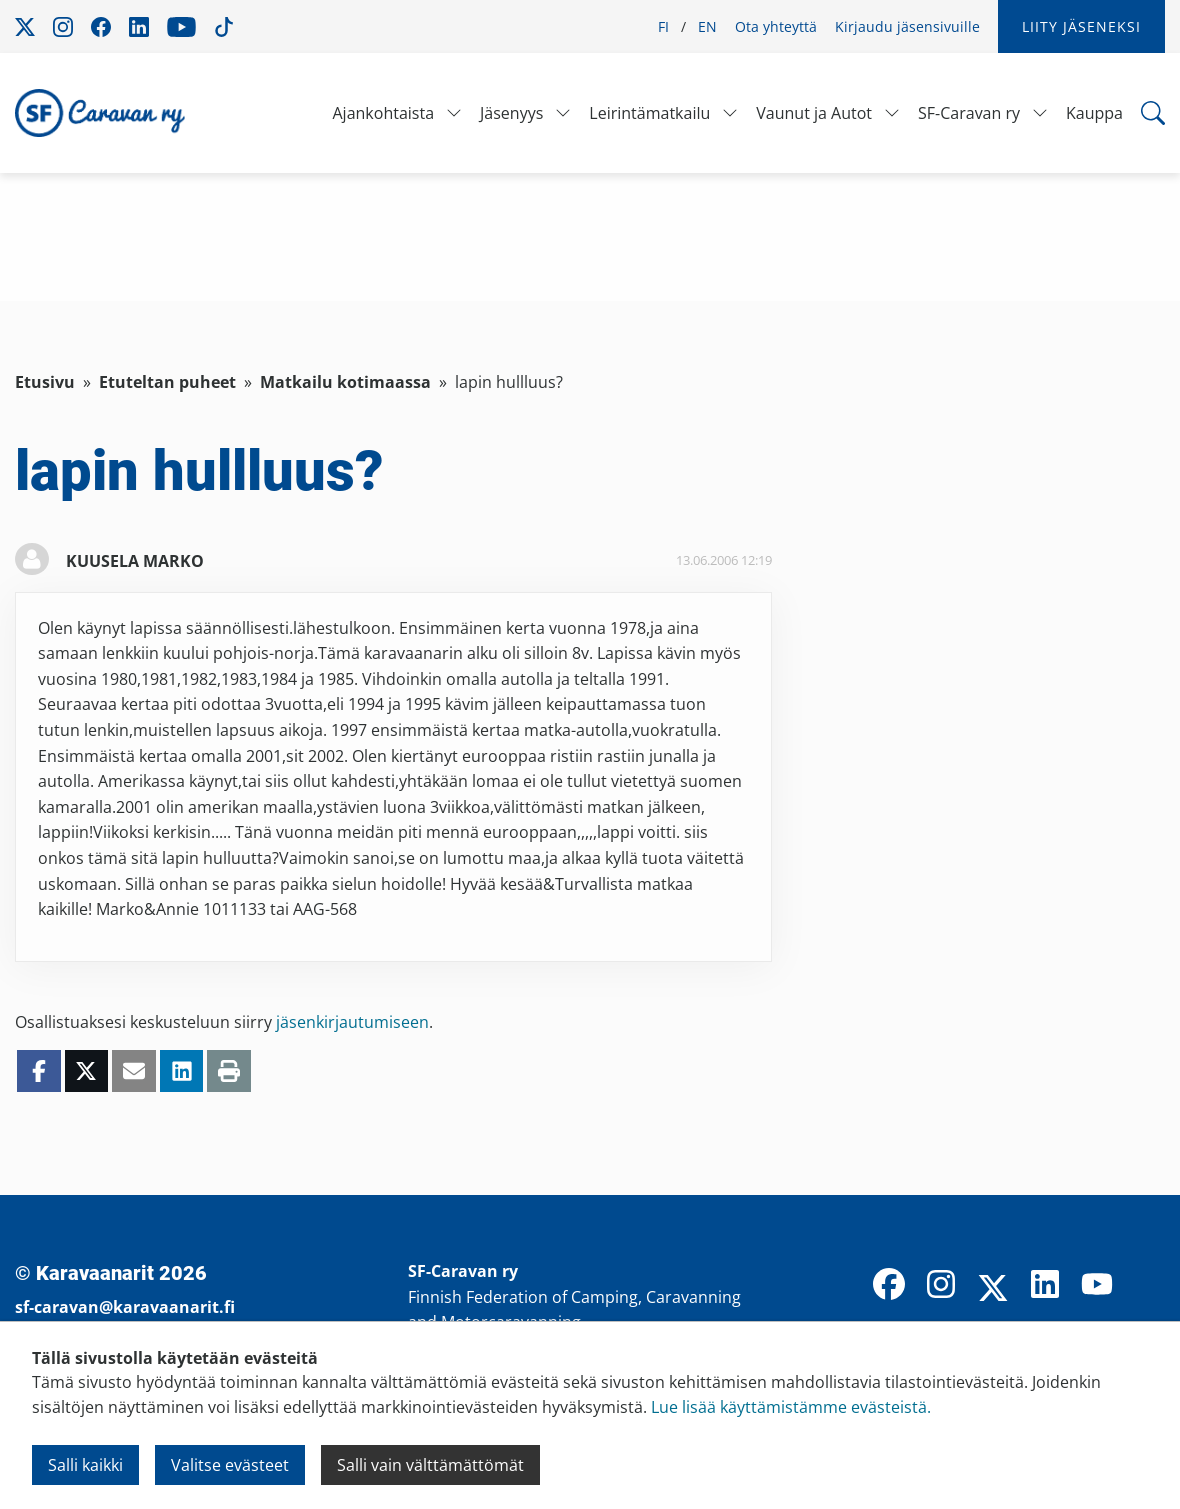 This screenshot has width=1180, height=1509. Describe the element at coordinates (1097, 1286) in the screenshot. I see `[YouTube]` at that location.